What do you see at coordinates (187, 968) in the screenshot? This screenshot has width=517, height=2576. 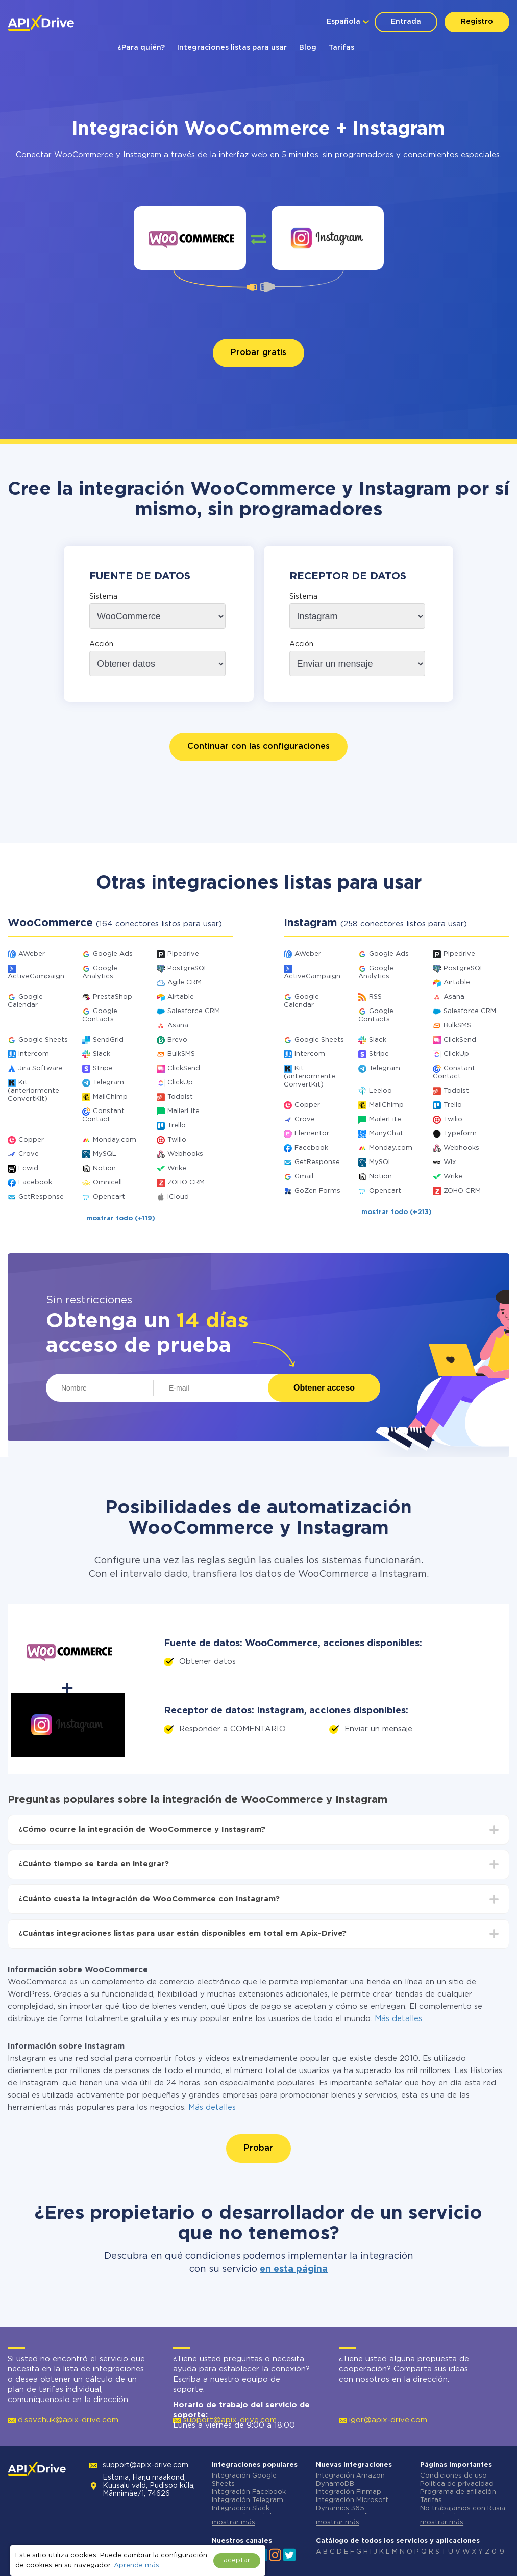 I see `PostgreSQL` at bounding box center [187, 968].